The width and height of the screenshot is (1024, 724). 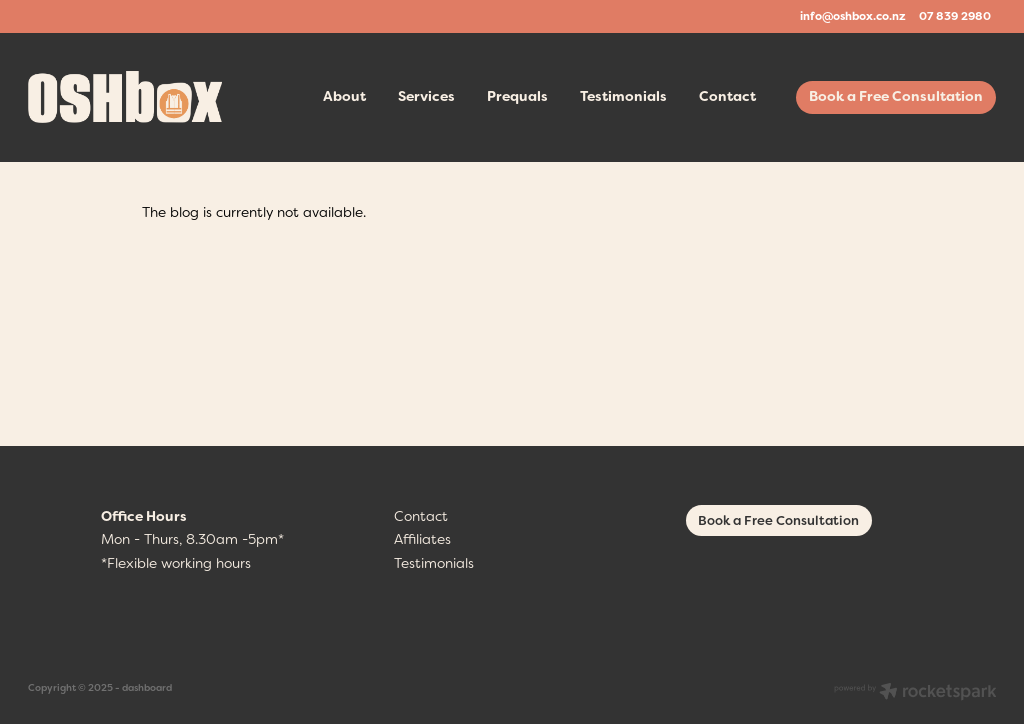 What do you see at coordinates (853, 16) in the screenshot?
I see `info@oshbox.co.nz` at bounding box center [853, 16].